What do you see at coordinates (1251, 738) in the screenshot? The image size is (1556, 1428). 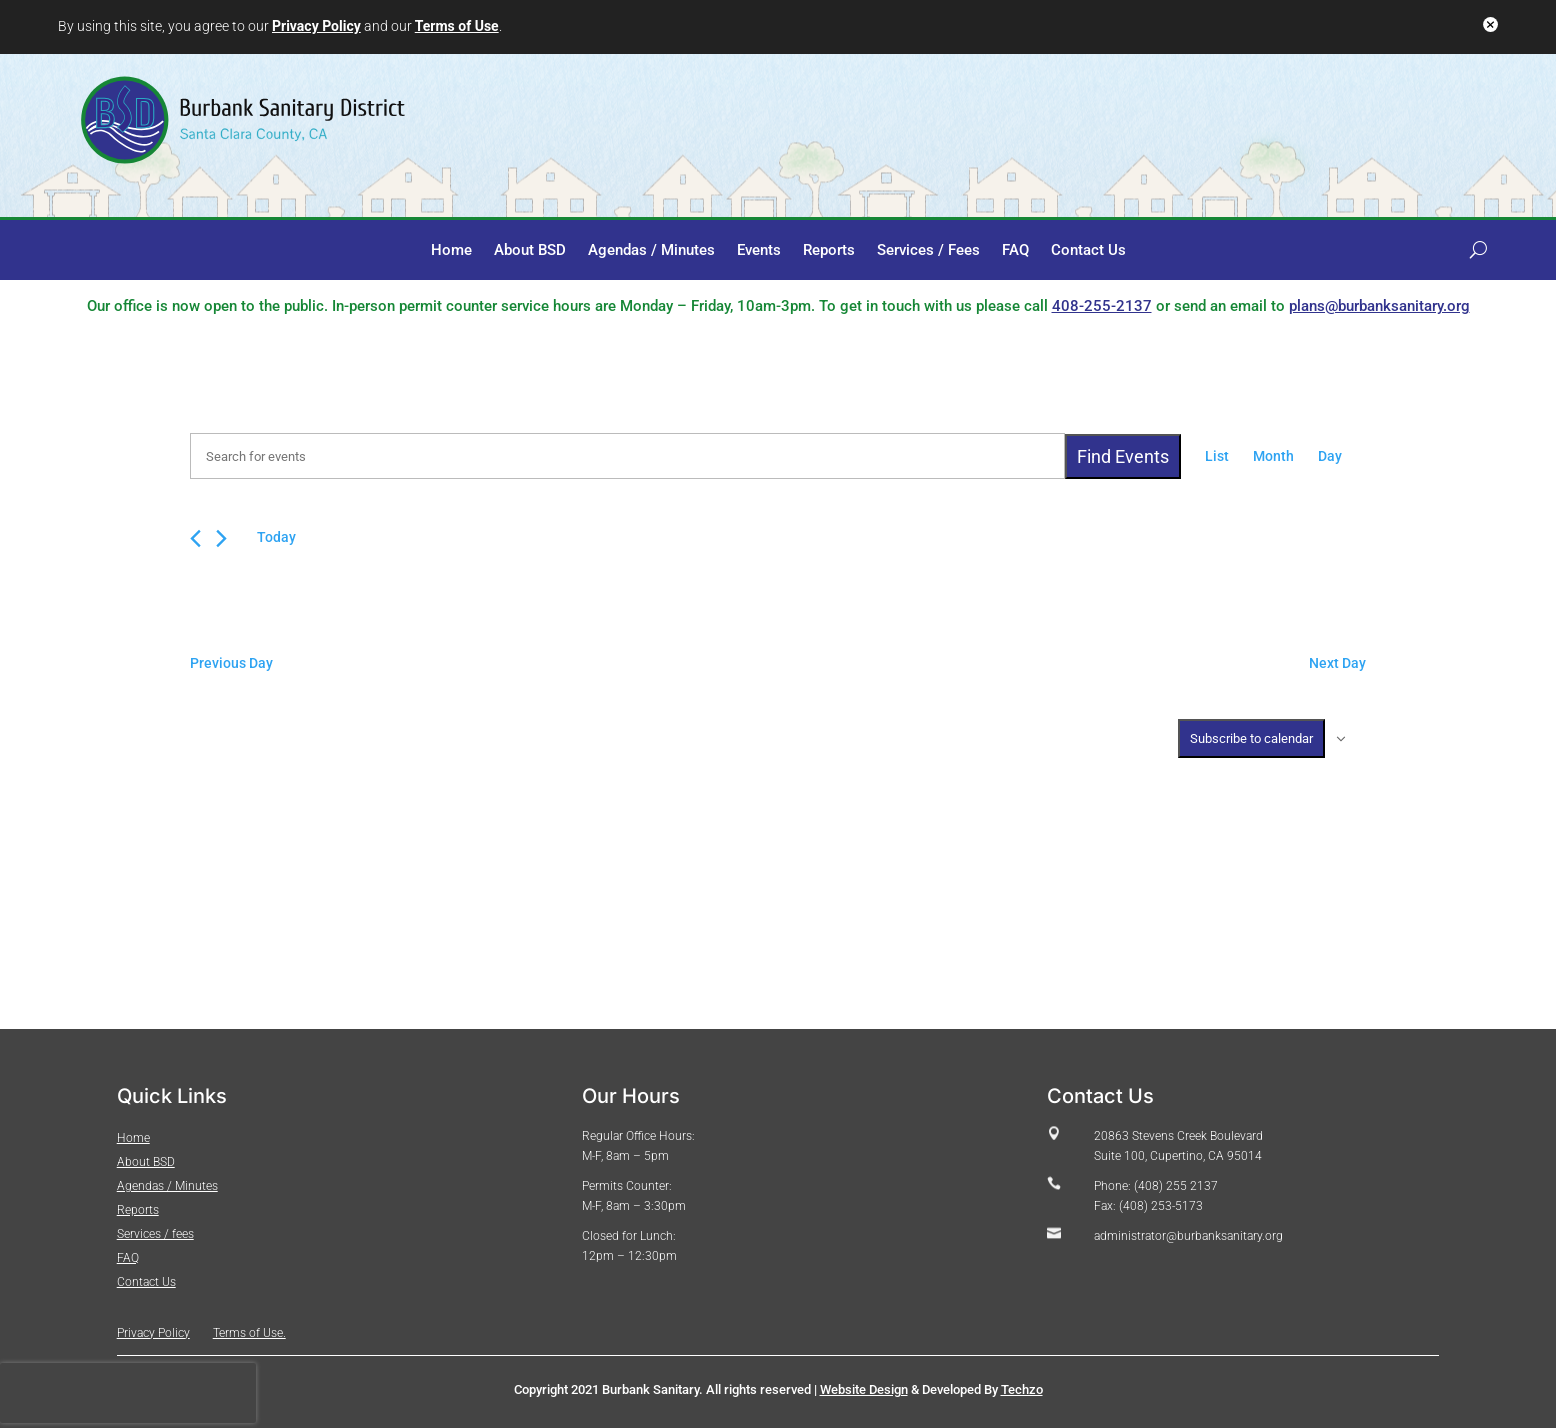 I see `Subscribe to calendar` at bounding box center [1251, 738].